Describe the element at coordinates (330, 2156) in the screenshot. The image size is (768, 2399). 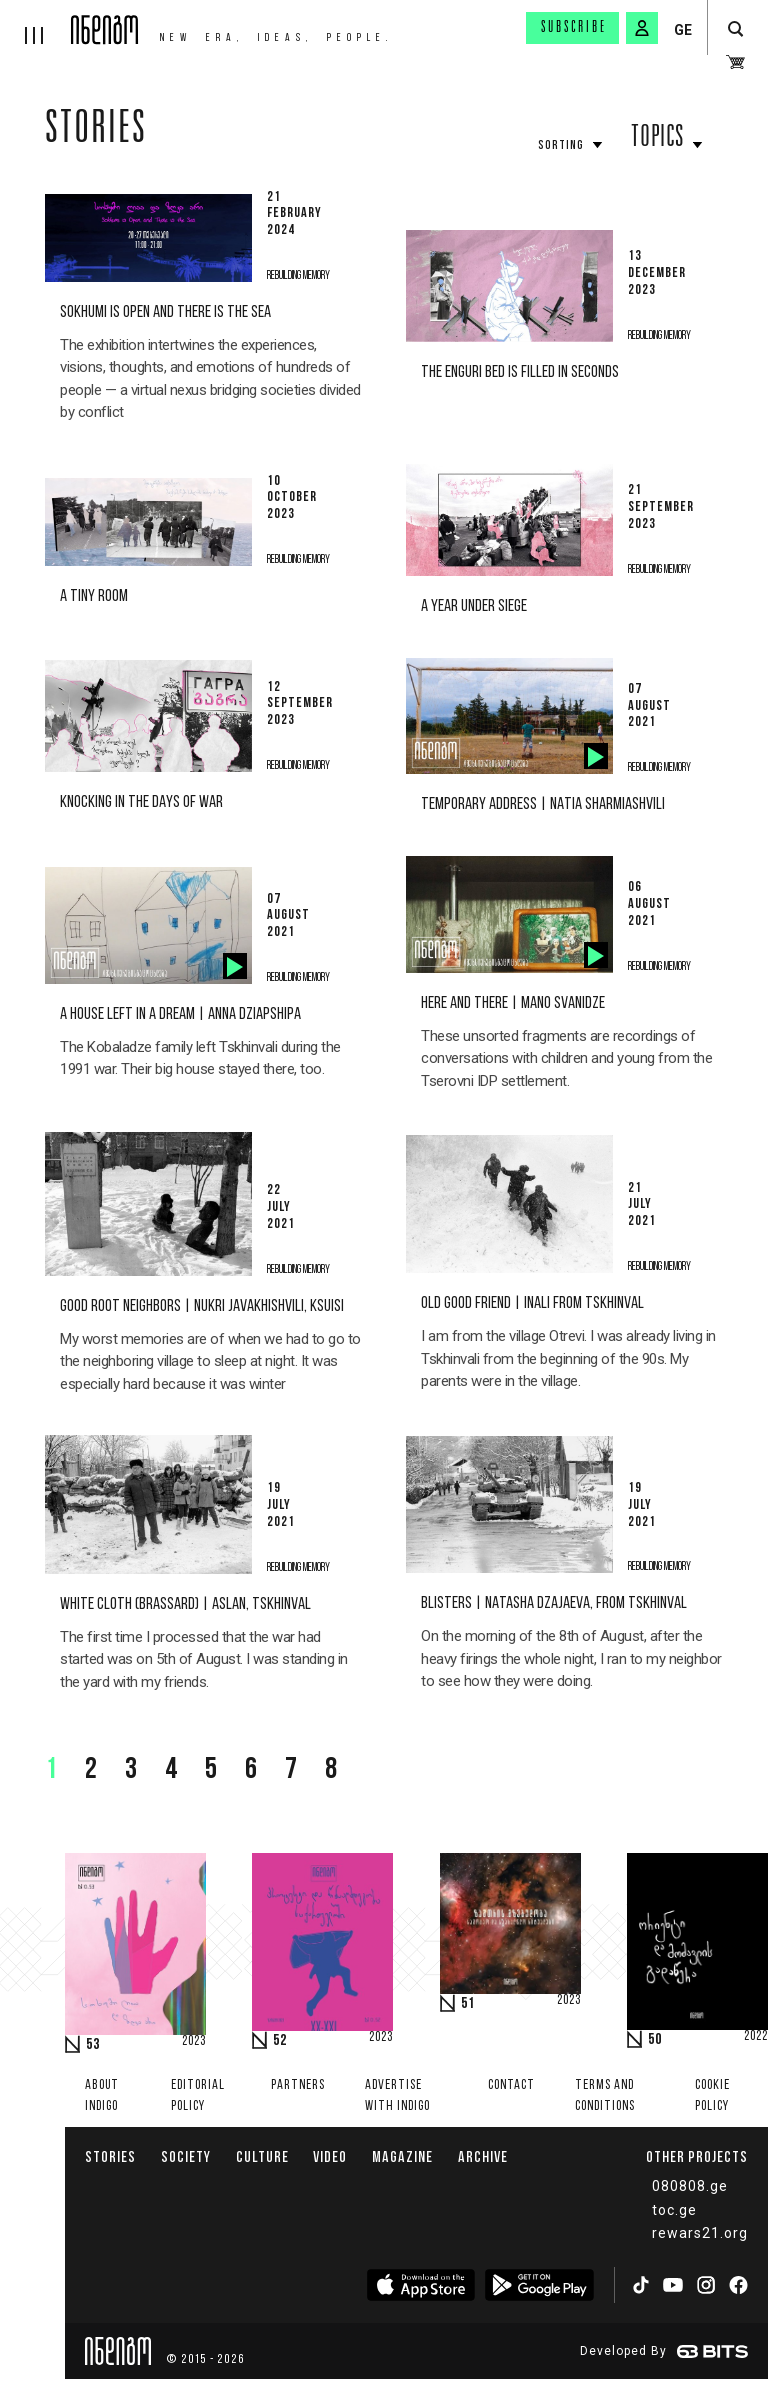
I see `Video` at that location.